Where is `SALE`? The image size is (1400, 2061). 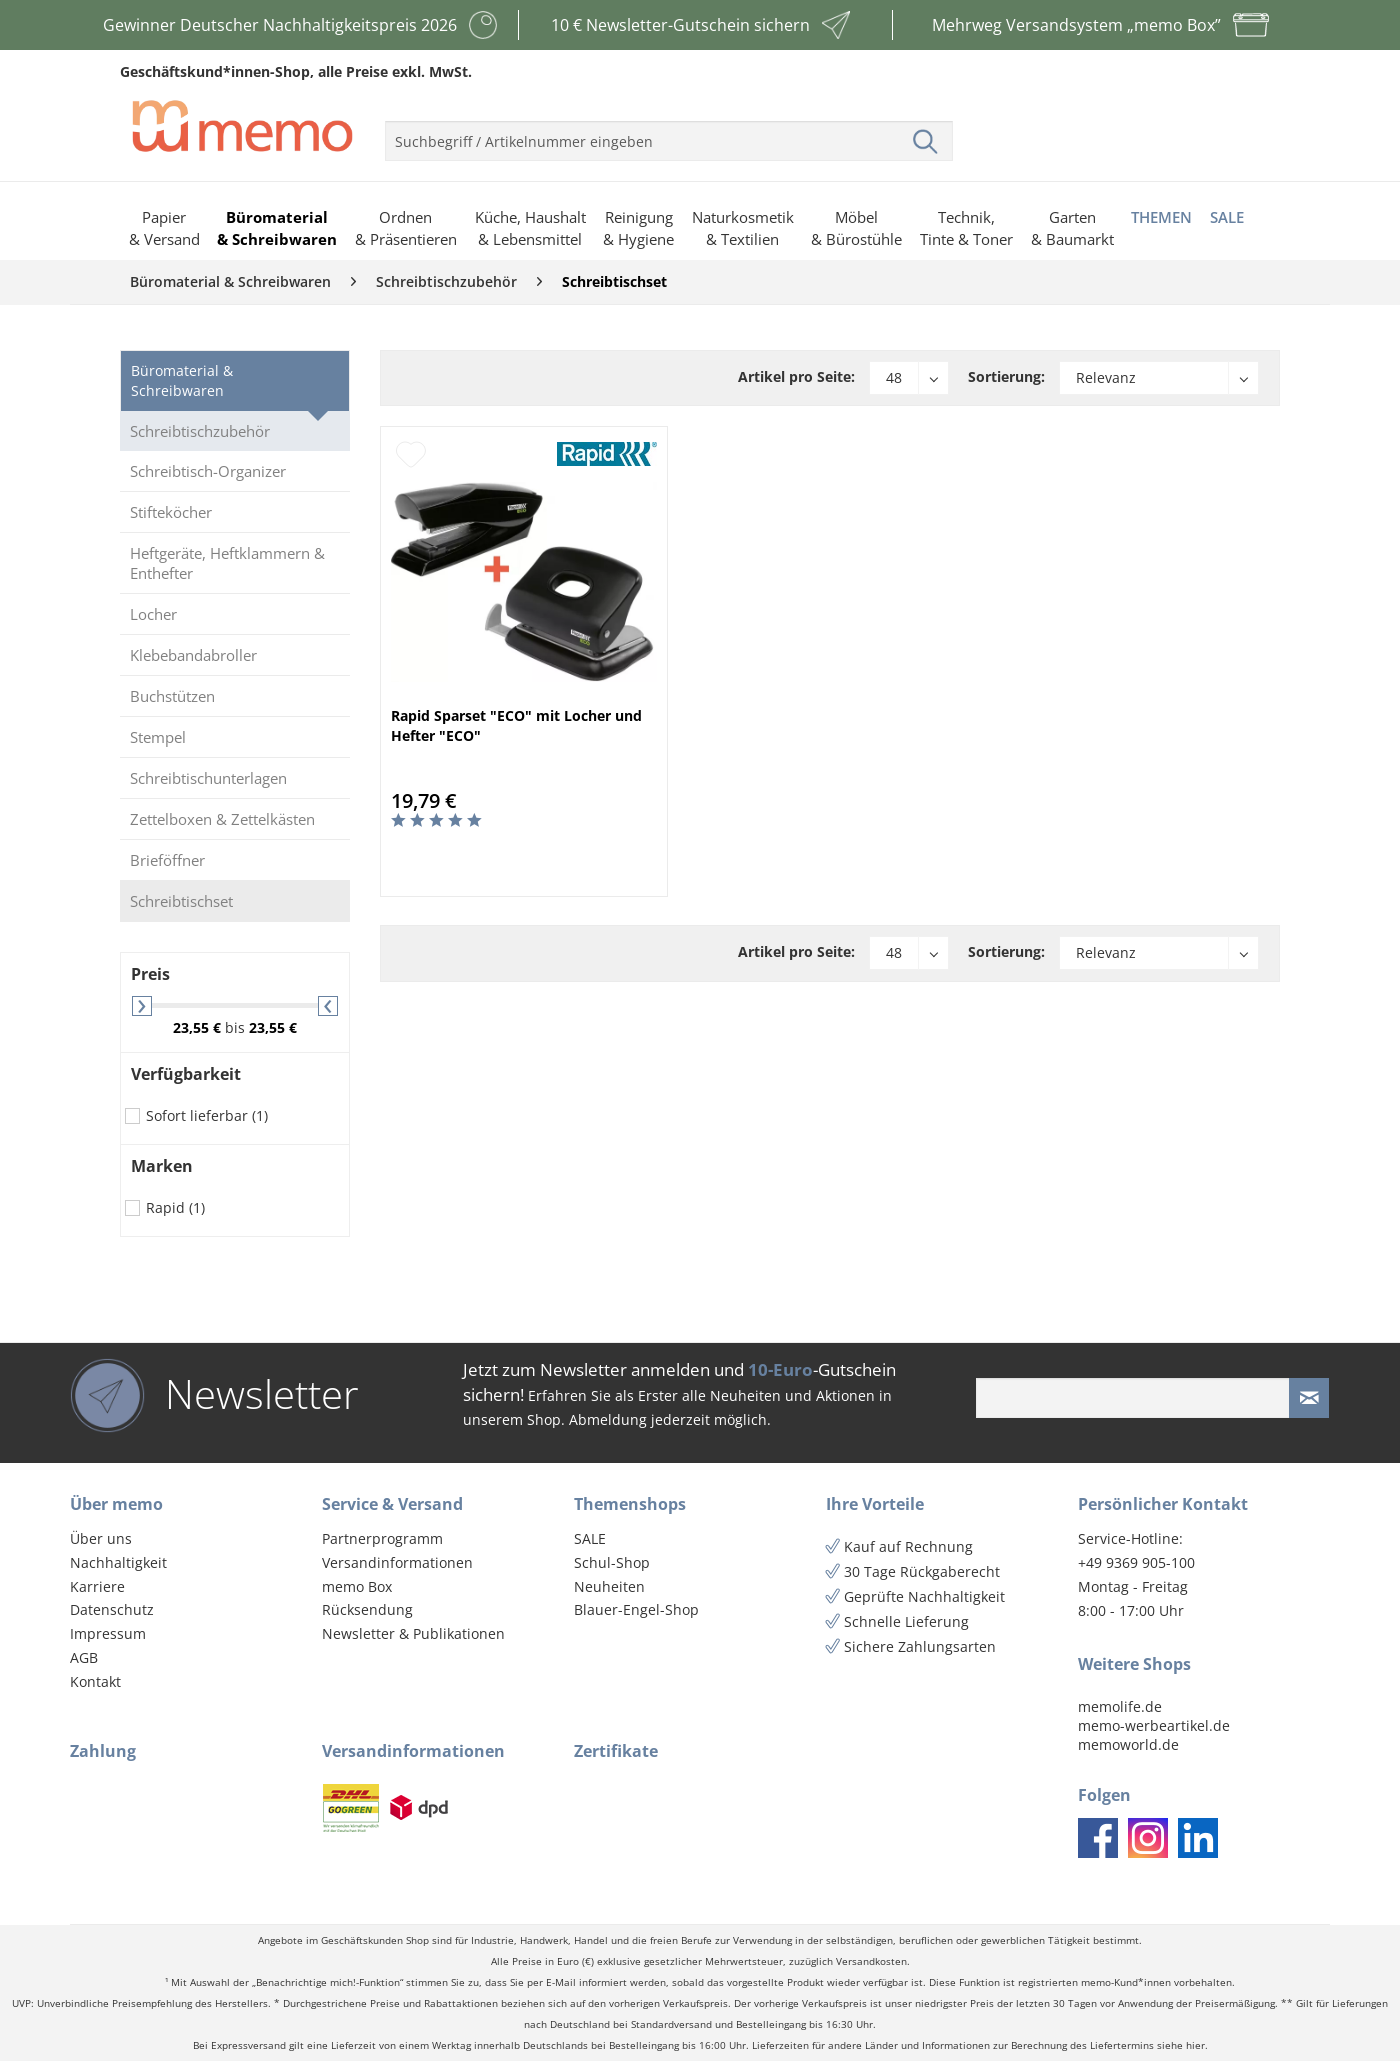
SALE is located at coordinates (590, 1538).